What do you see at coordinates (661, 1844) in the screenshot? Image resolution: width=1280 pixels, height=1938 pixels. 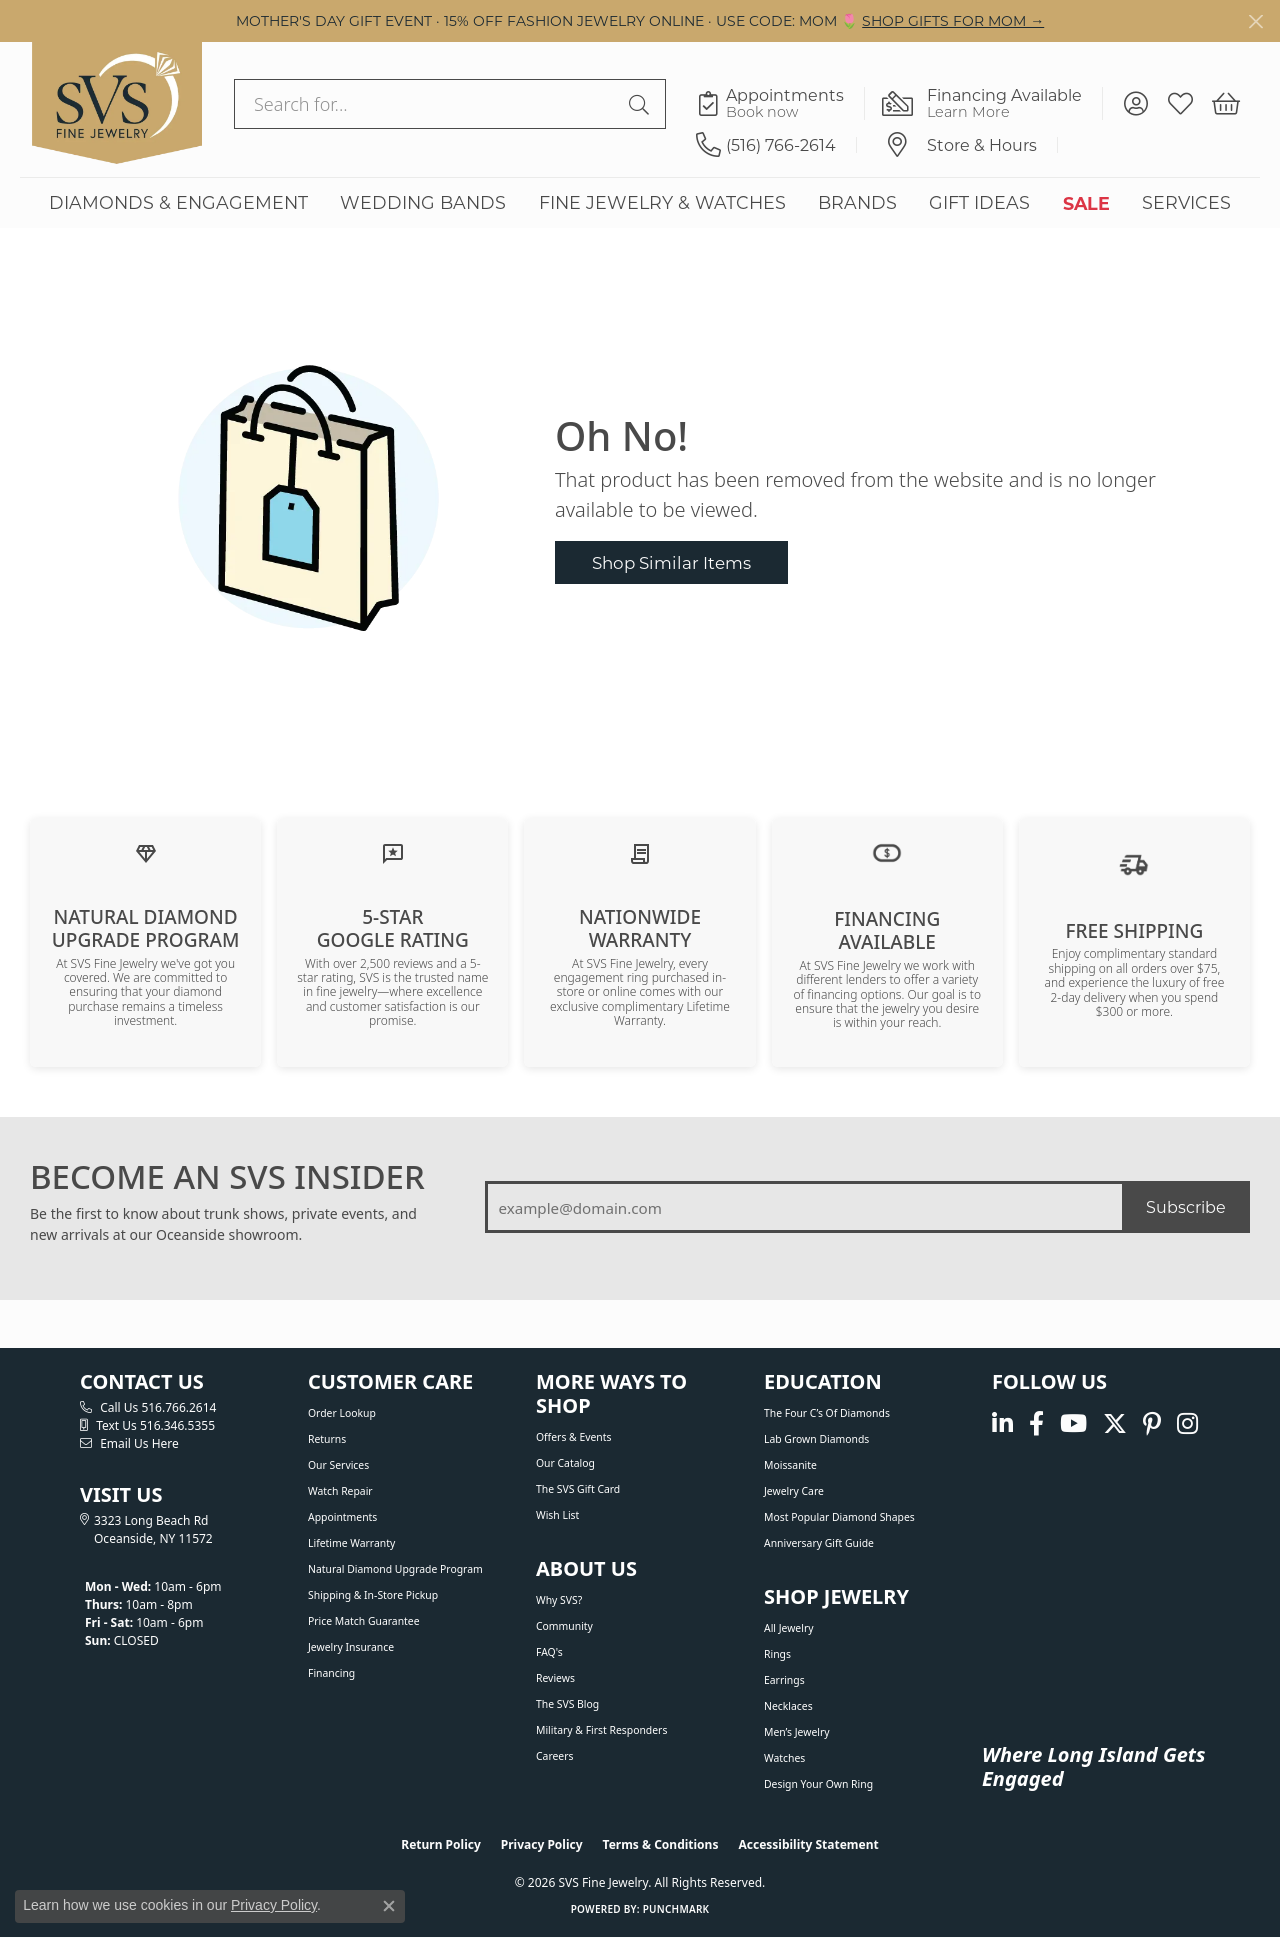 I see `Terms & Conditions` at bounding box center [661, 1844].